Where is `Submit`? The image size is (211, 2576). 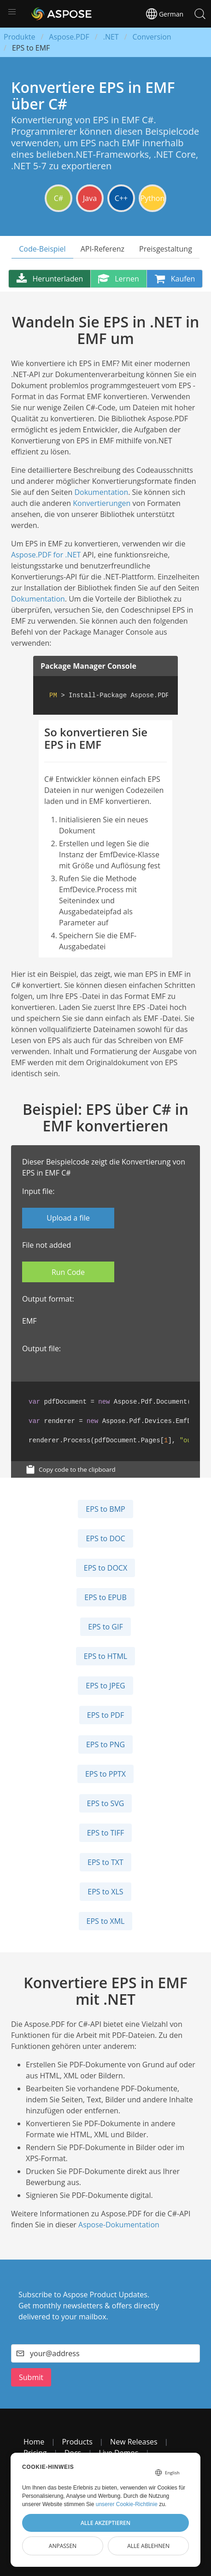 Submit is located at coordinates (31, 2377).